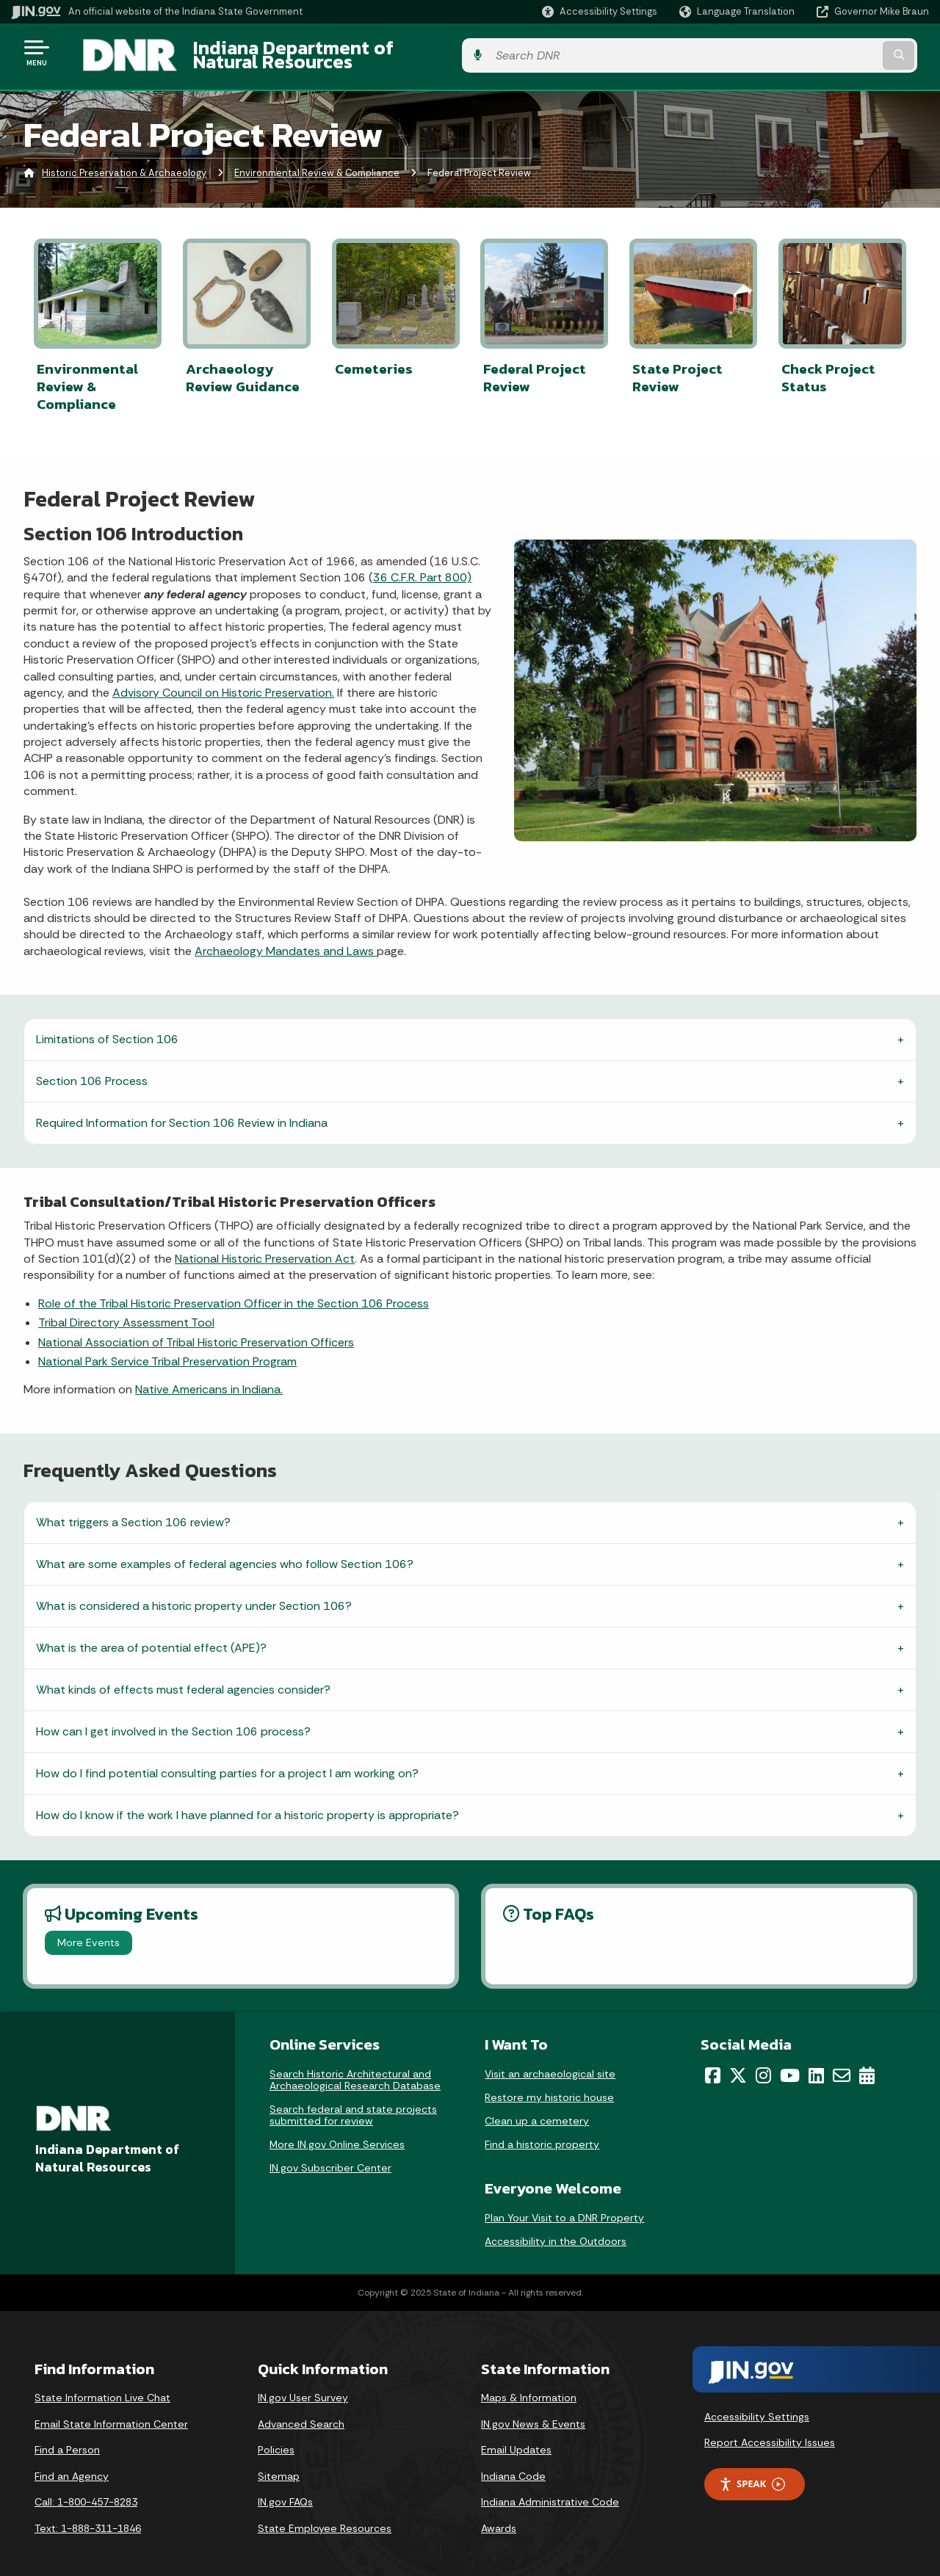 The width and height of the screenshot is (940, 2576). Describe the element at coordinates (303, 2385) in the screenshot. I see `IN.gov User Survey` at that location.